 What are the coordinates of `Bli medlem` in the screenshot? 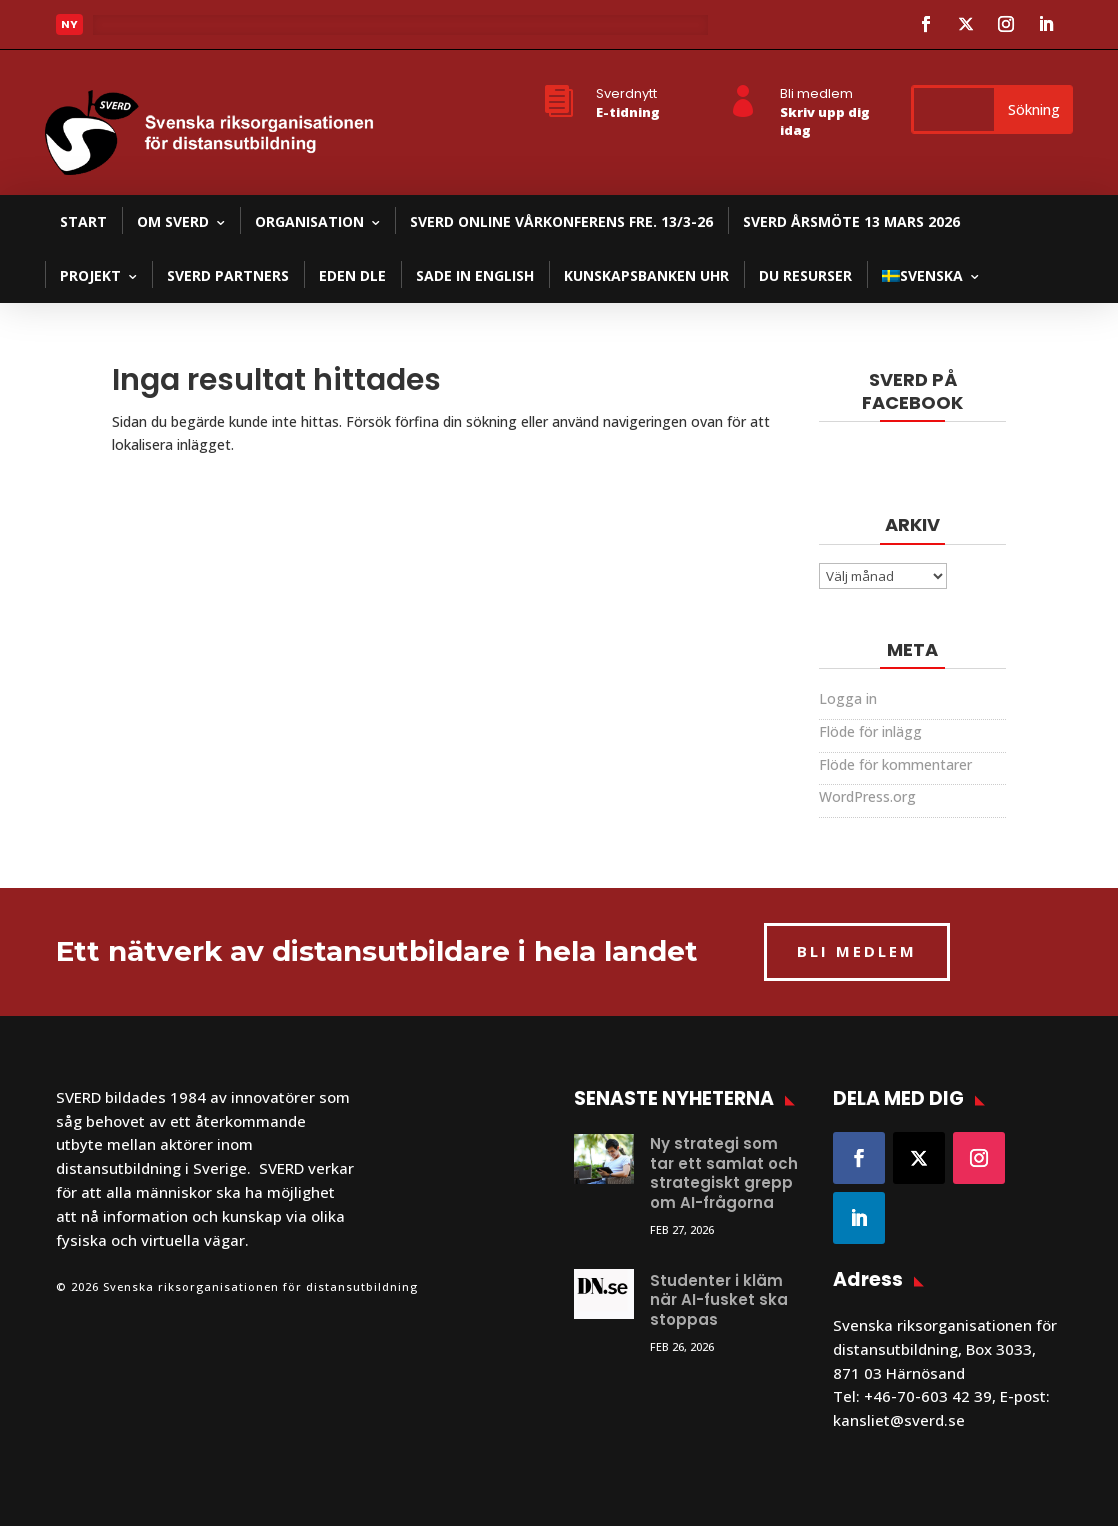 It's located at (816, 93).